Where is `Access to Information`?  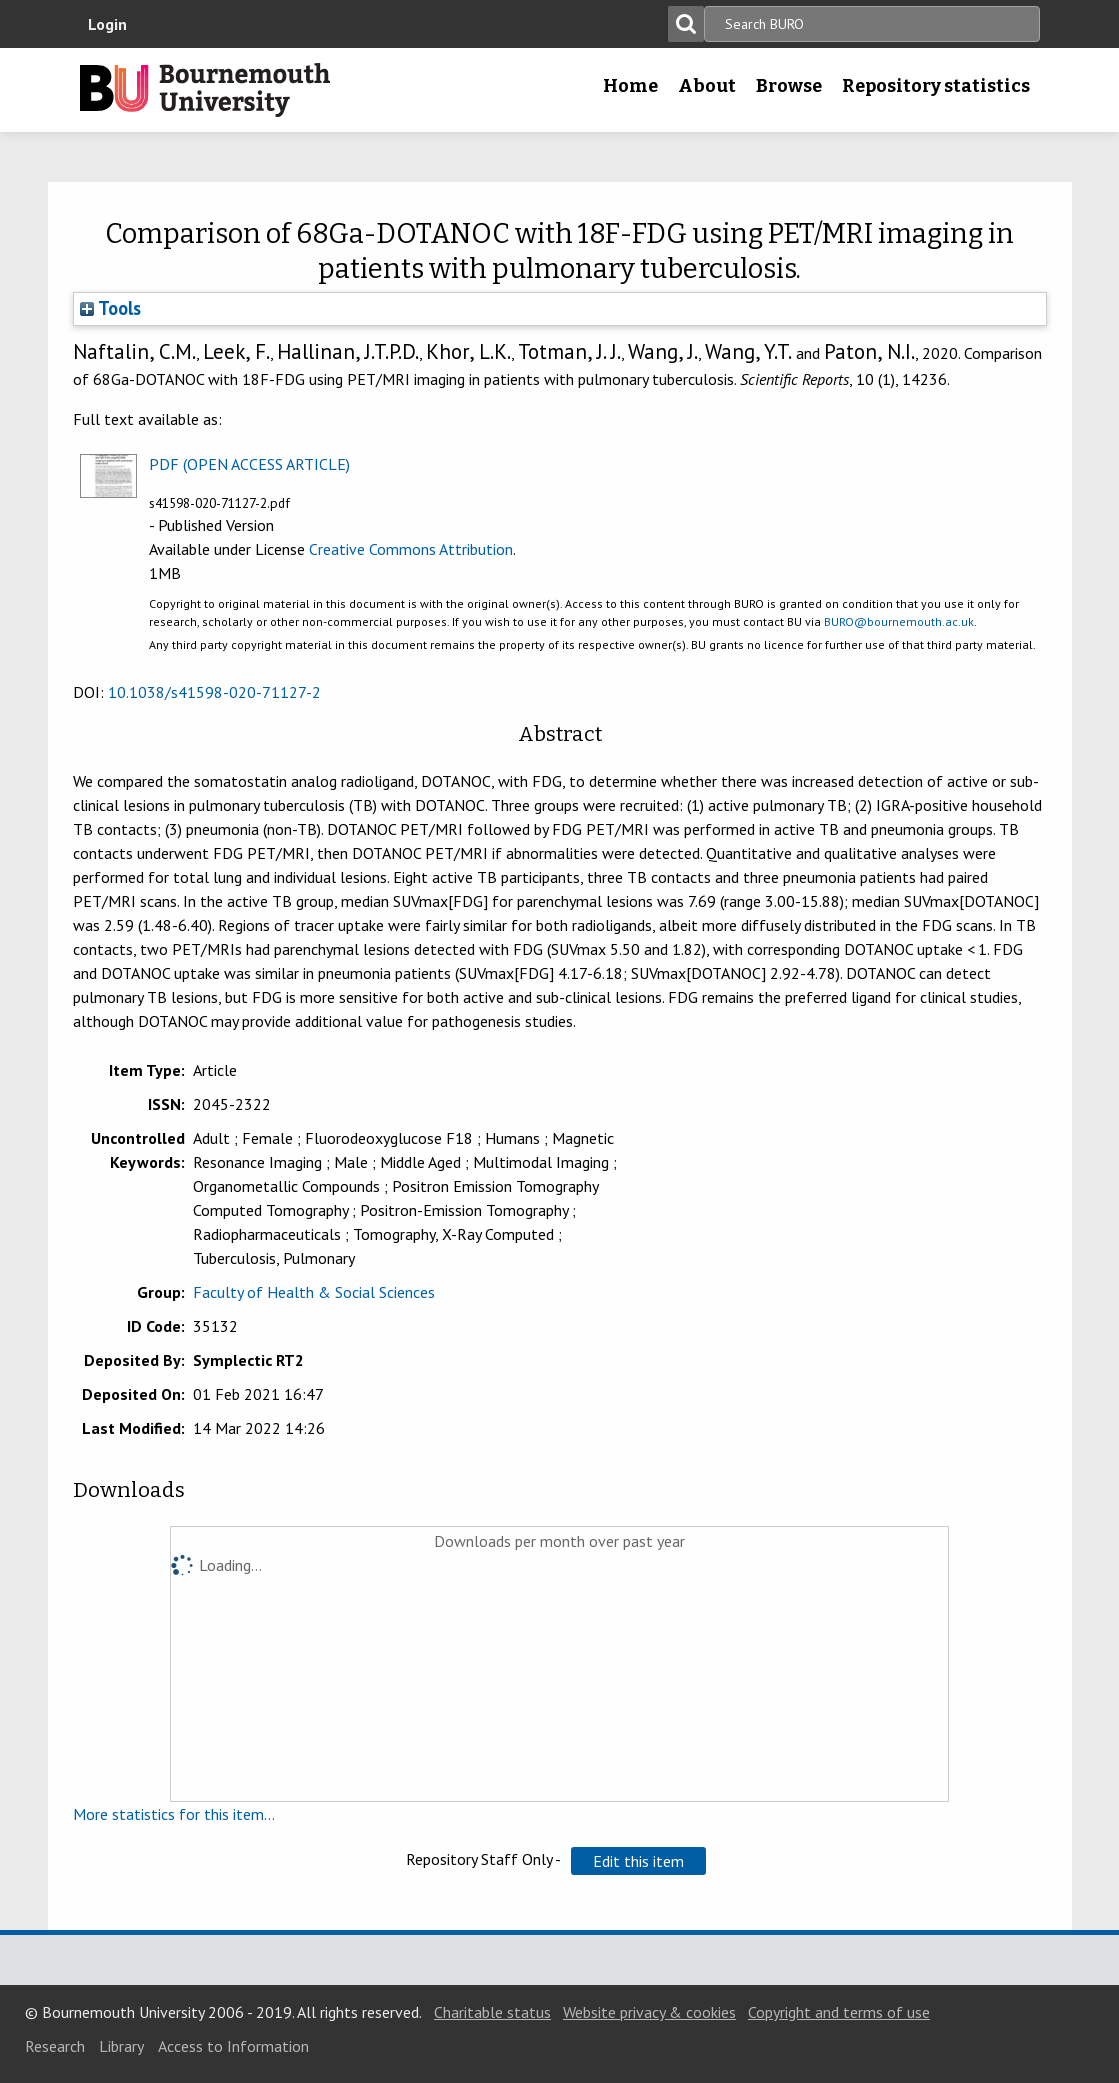 Access to Information is located at coordinates (233, 2046).